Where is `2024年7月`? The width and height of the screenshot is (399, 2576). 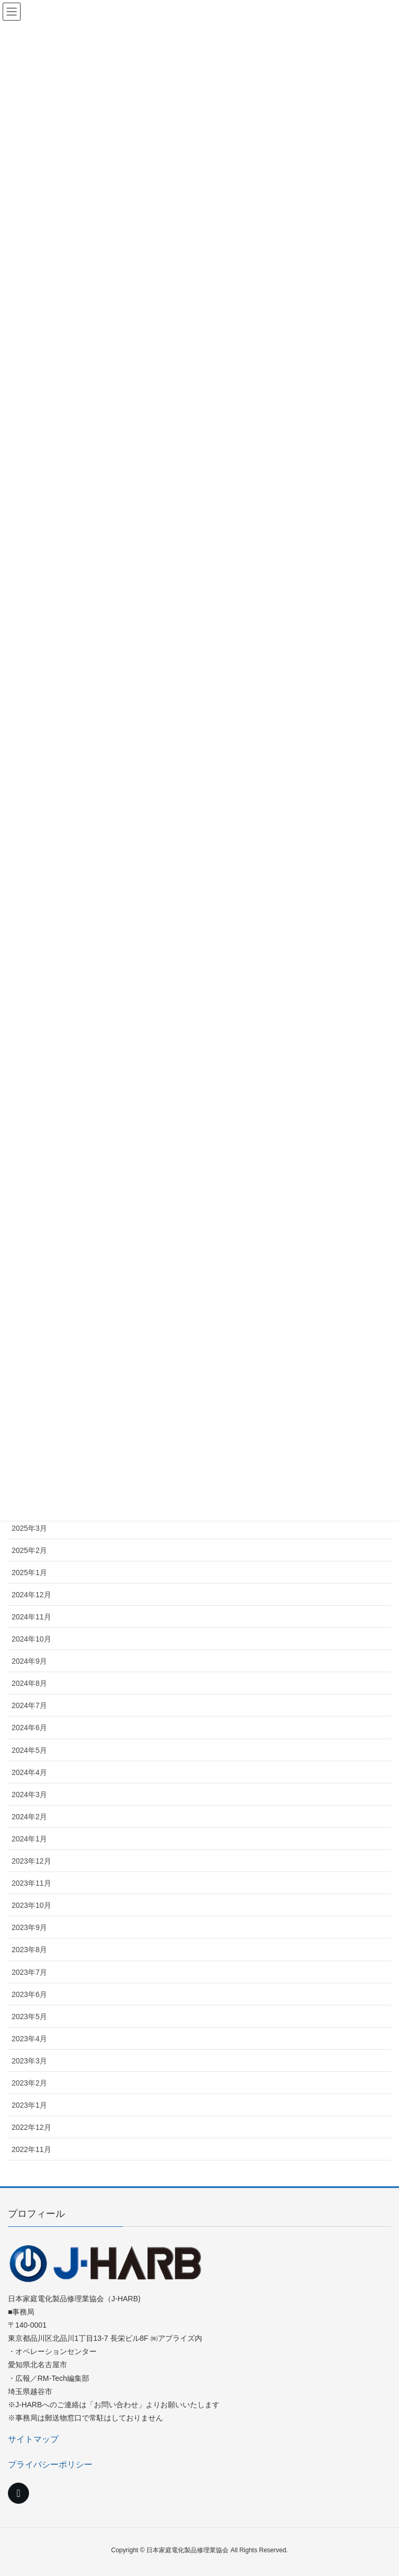
2024年7月 is located at coordinates (29, 1705).